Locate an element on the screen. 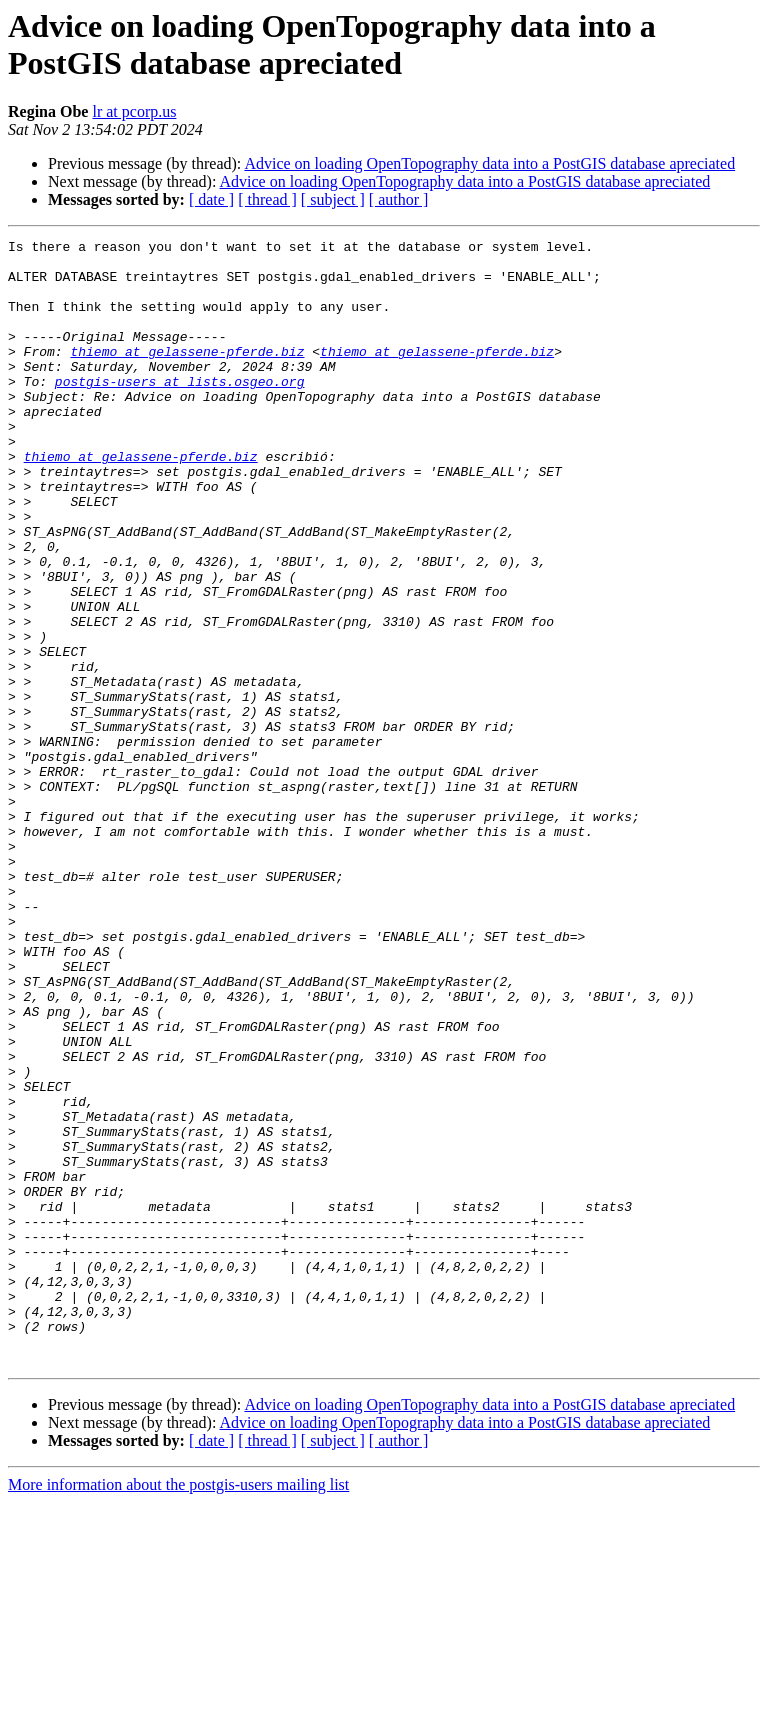 The width and height of the screenshot is (768, 1727). [ thread ] is located at coordinates (267, 199).